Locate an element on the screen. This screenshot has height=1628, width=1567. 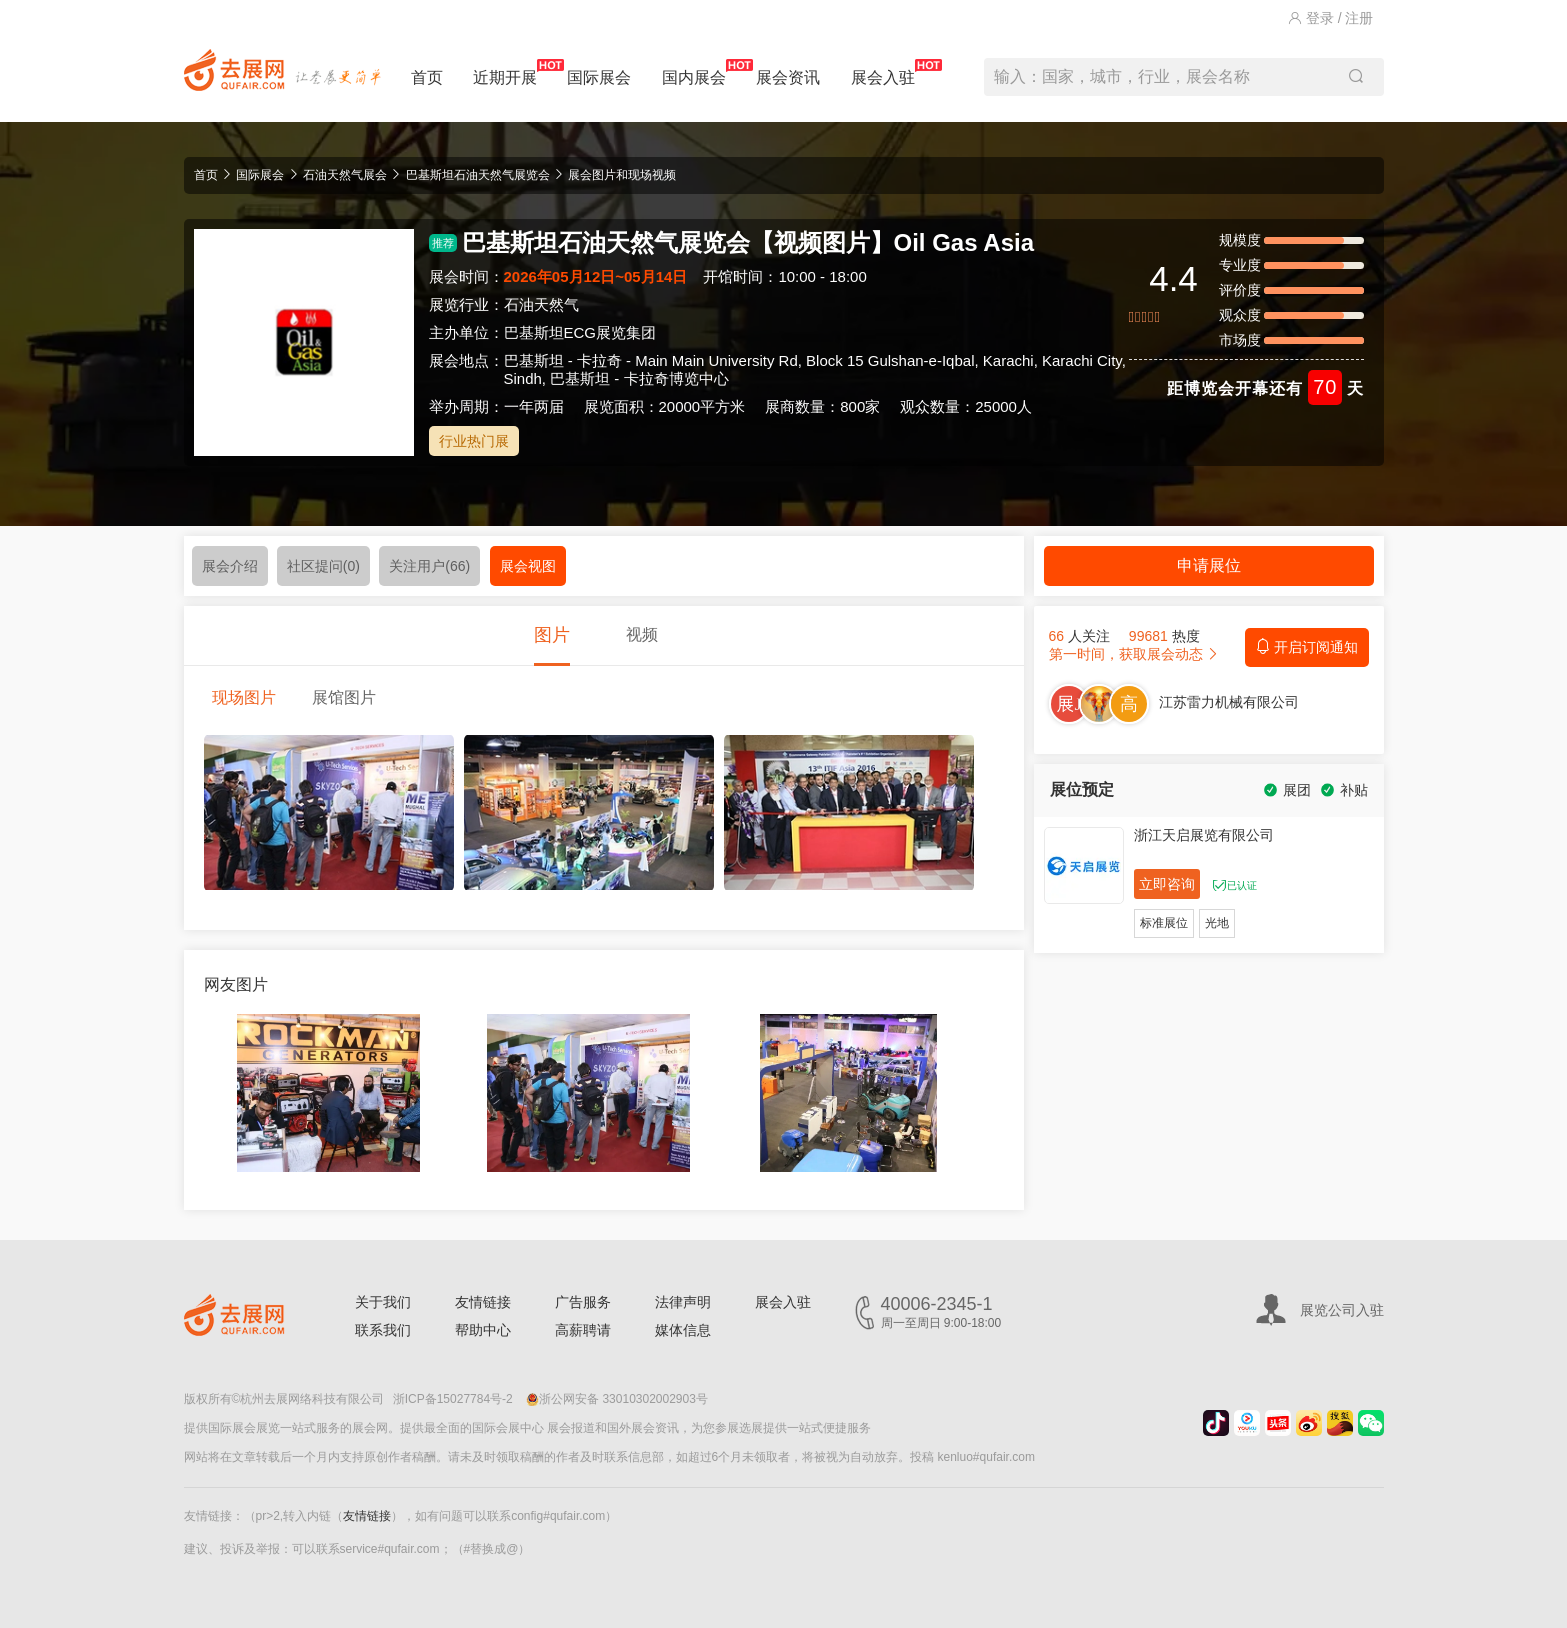
社区提问 is located at coordinates (323, 566).